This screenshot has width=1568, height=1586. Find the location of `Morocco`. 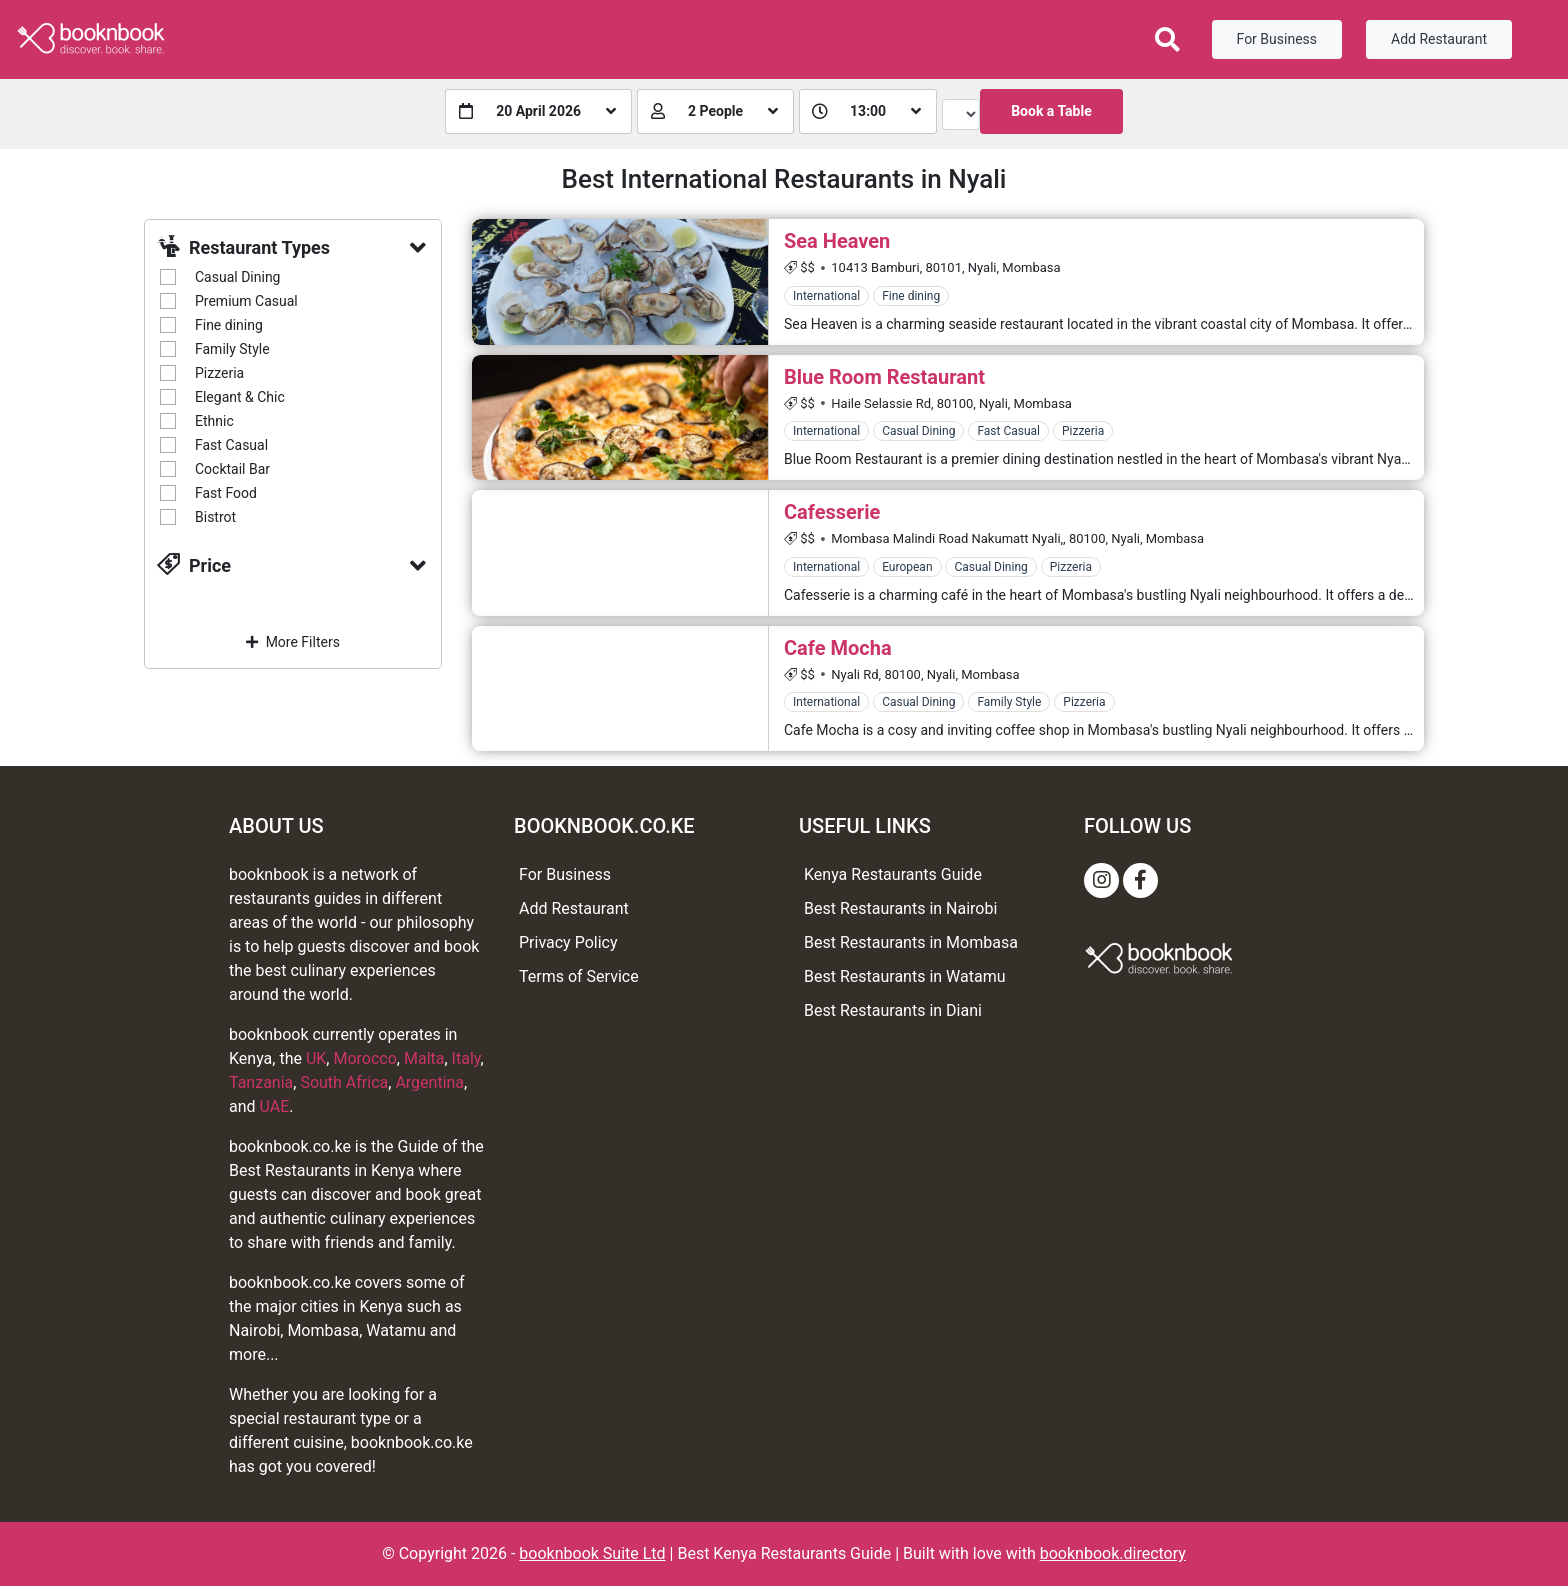

Morocco is located at coordinates (364, 1058).